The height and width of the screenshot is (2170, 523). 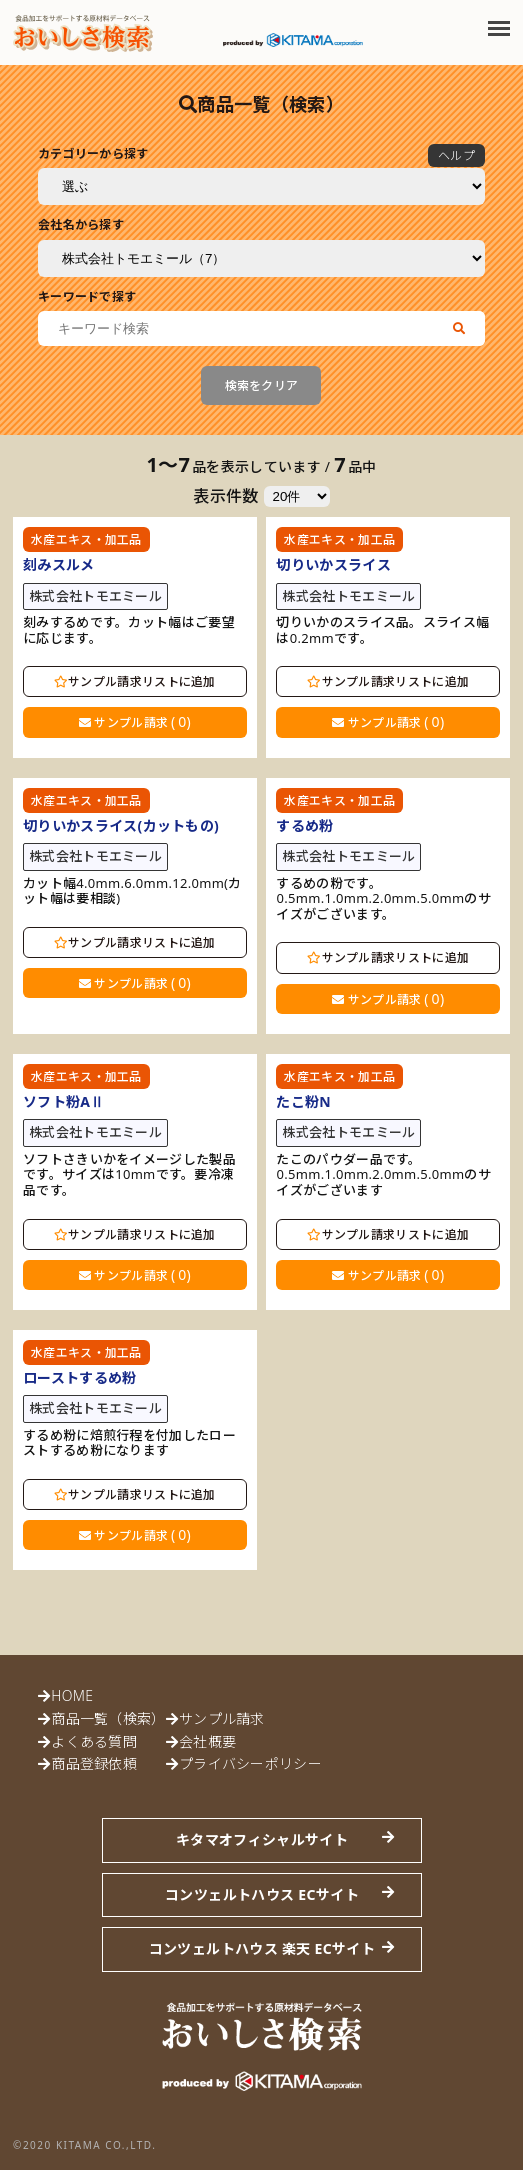 I want to click on コンツェルトハウス 楽天 ECサイト, so click(x=262, y=1948).